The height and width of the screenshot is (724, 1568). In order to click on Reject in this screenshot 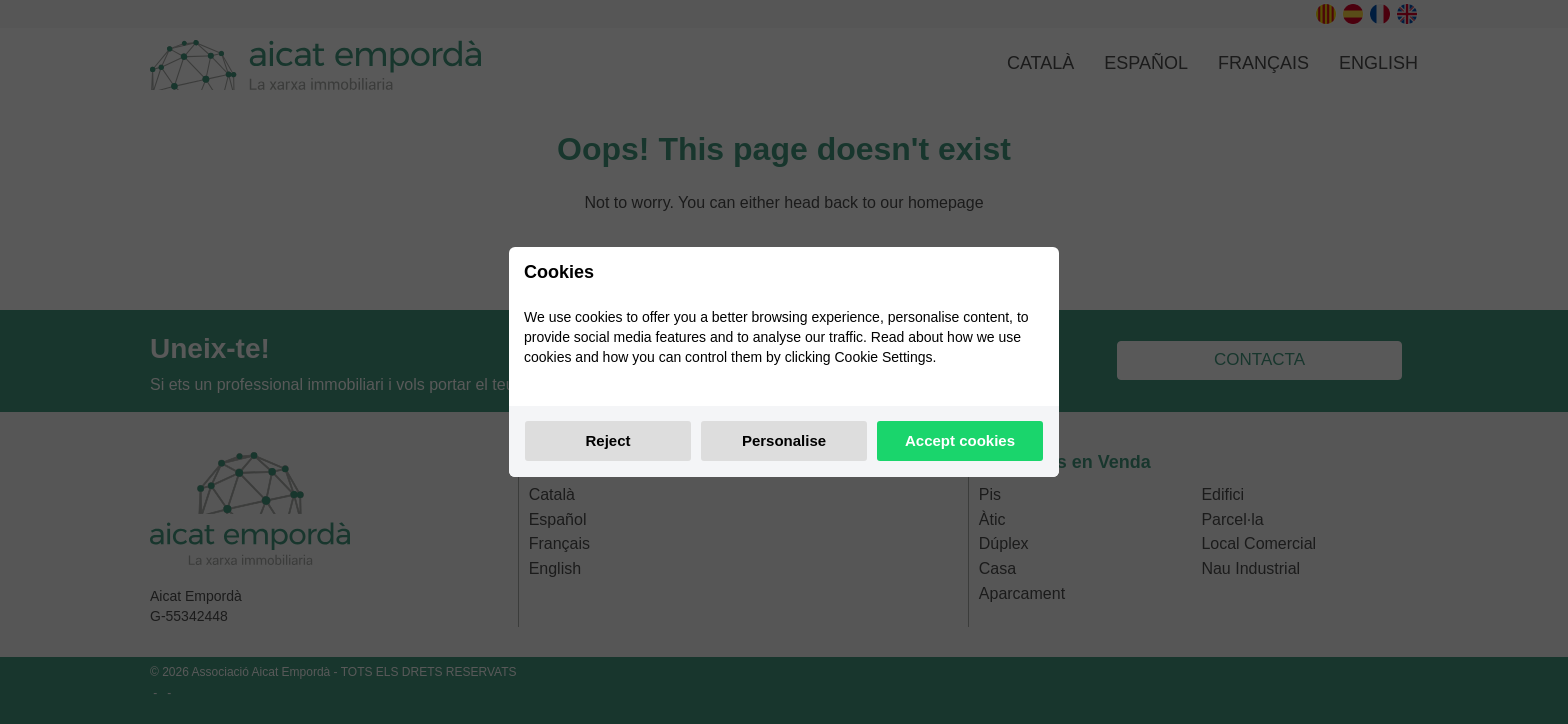, I will do `click(607, 440)`.